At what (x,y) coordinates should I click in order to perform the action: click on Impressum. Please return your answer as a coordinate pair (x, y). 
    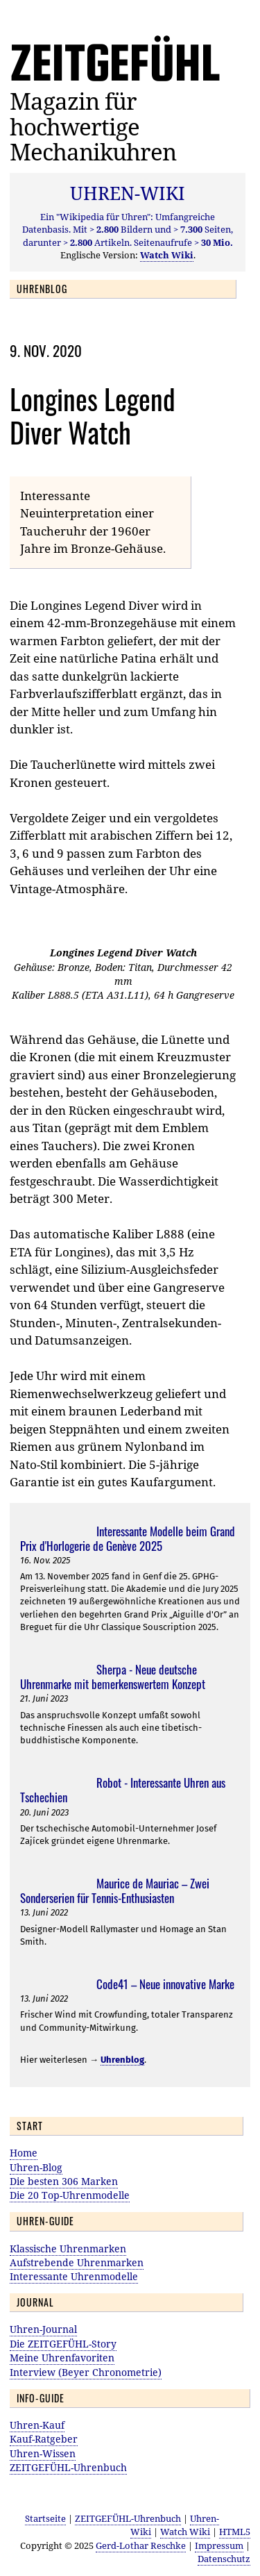
    Looking at the image, I should click on (219, 2545).